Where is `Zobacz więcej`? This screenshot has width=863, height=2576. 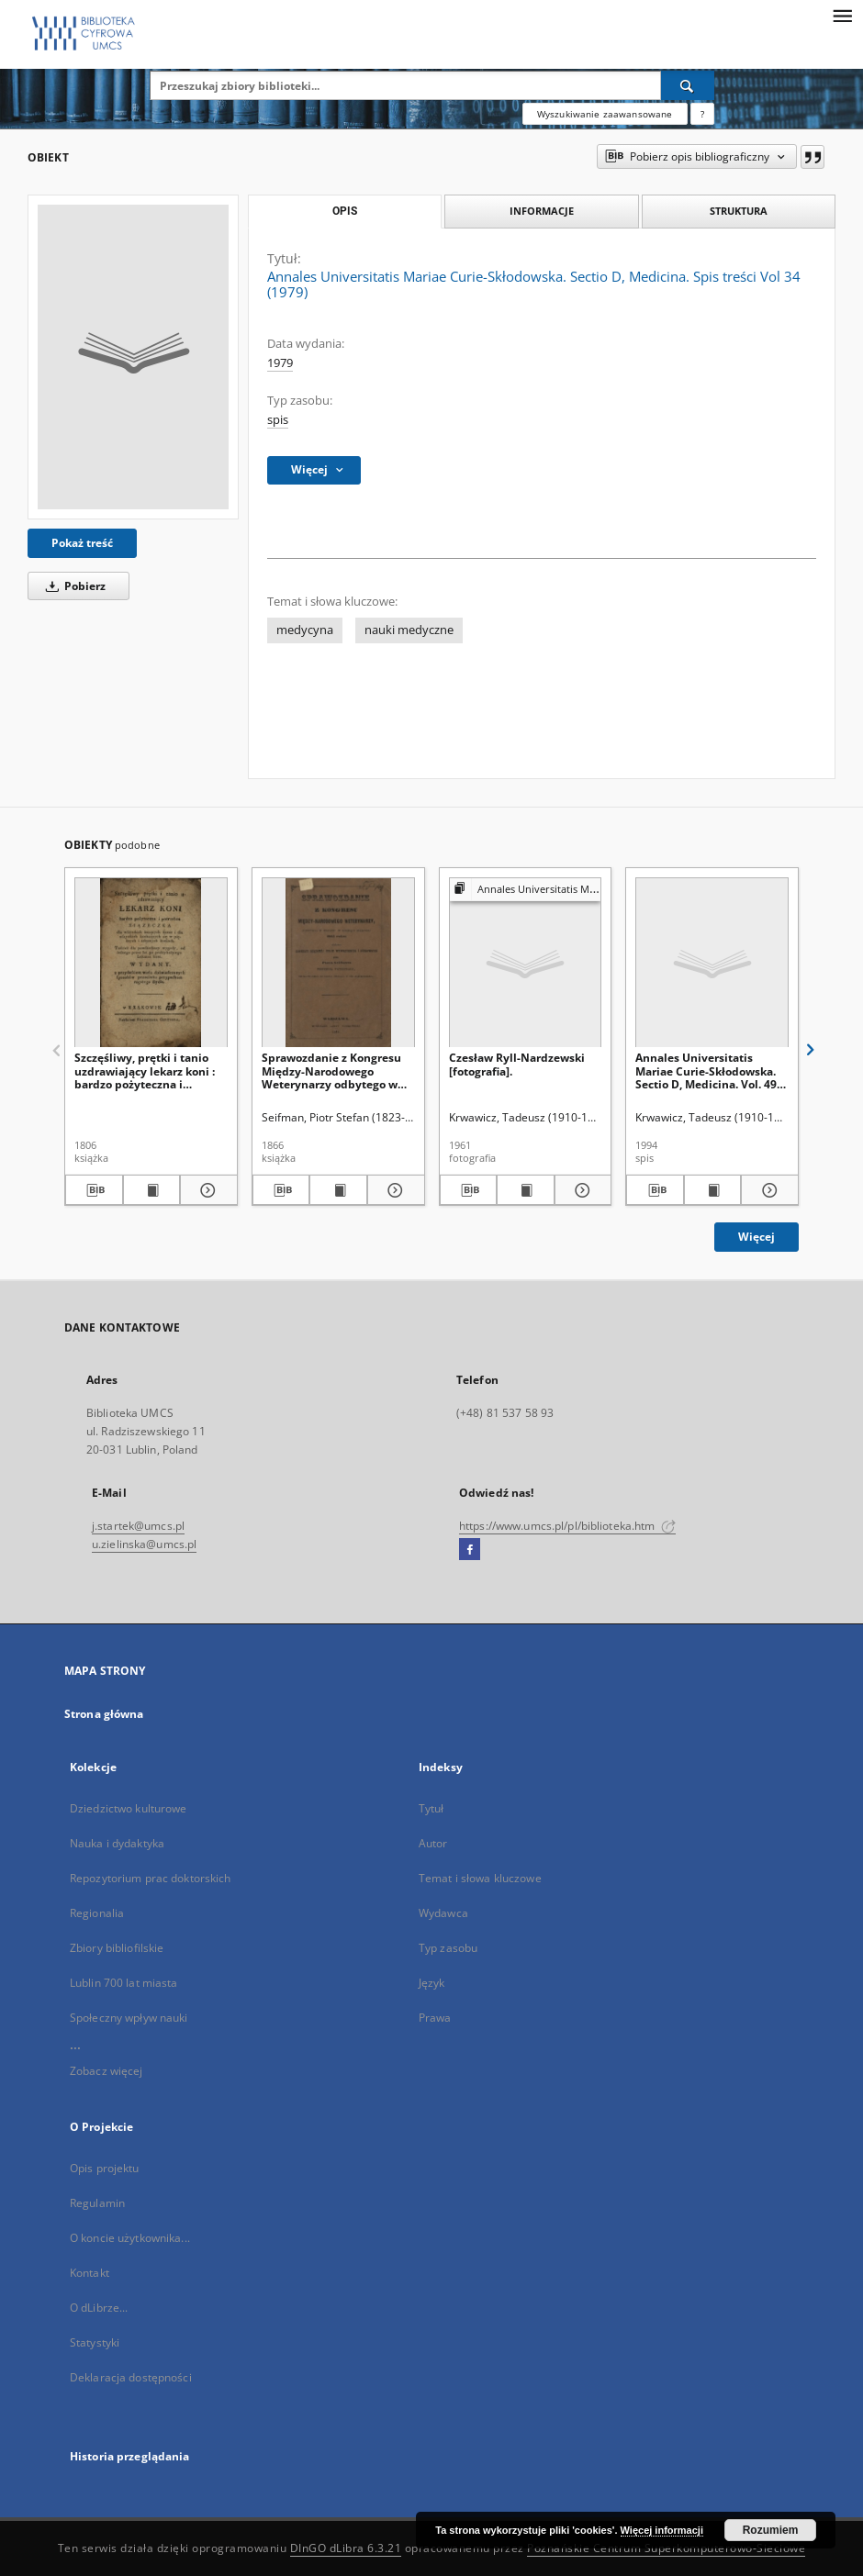
Zobacz więcej is located at coordinates (106, 2071).